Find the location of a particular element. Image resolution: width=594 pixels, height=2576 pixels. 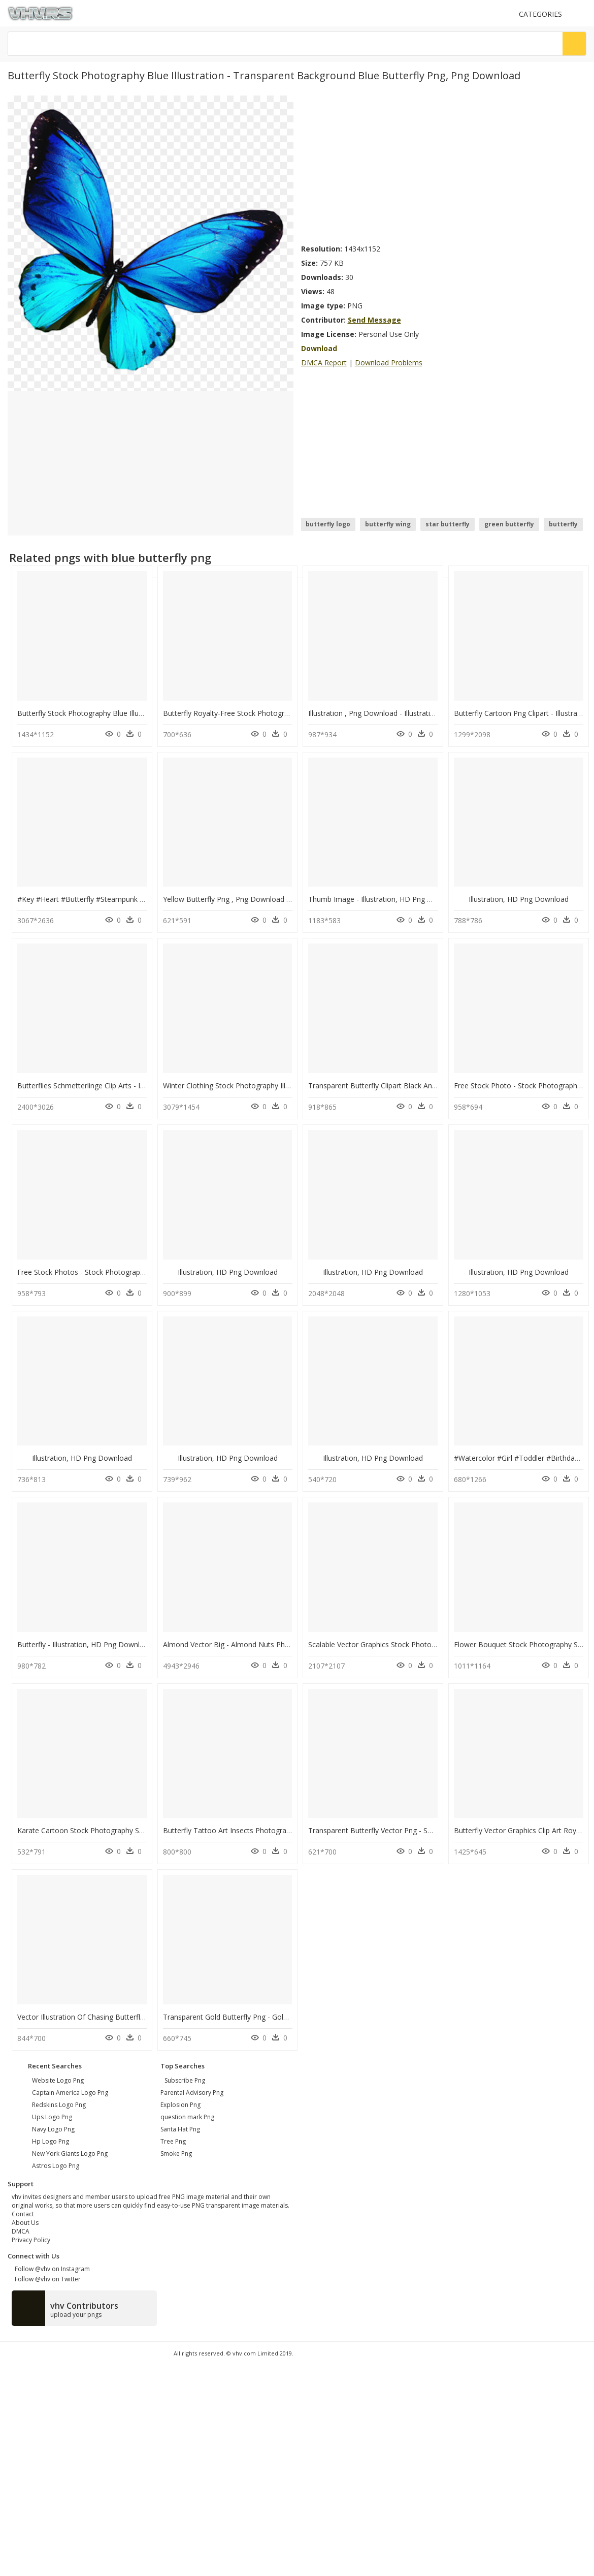

Subscribe Png is located at coordinates (184, 2080).